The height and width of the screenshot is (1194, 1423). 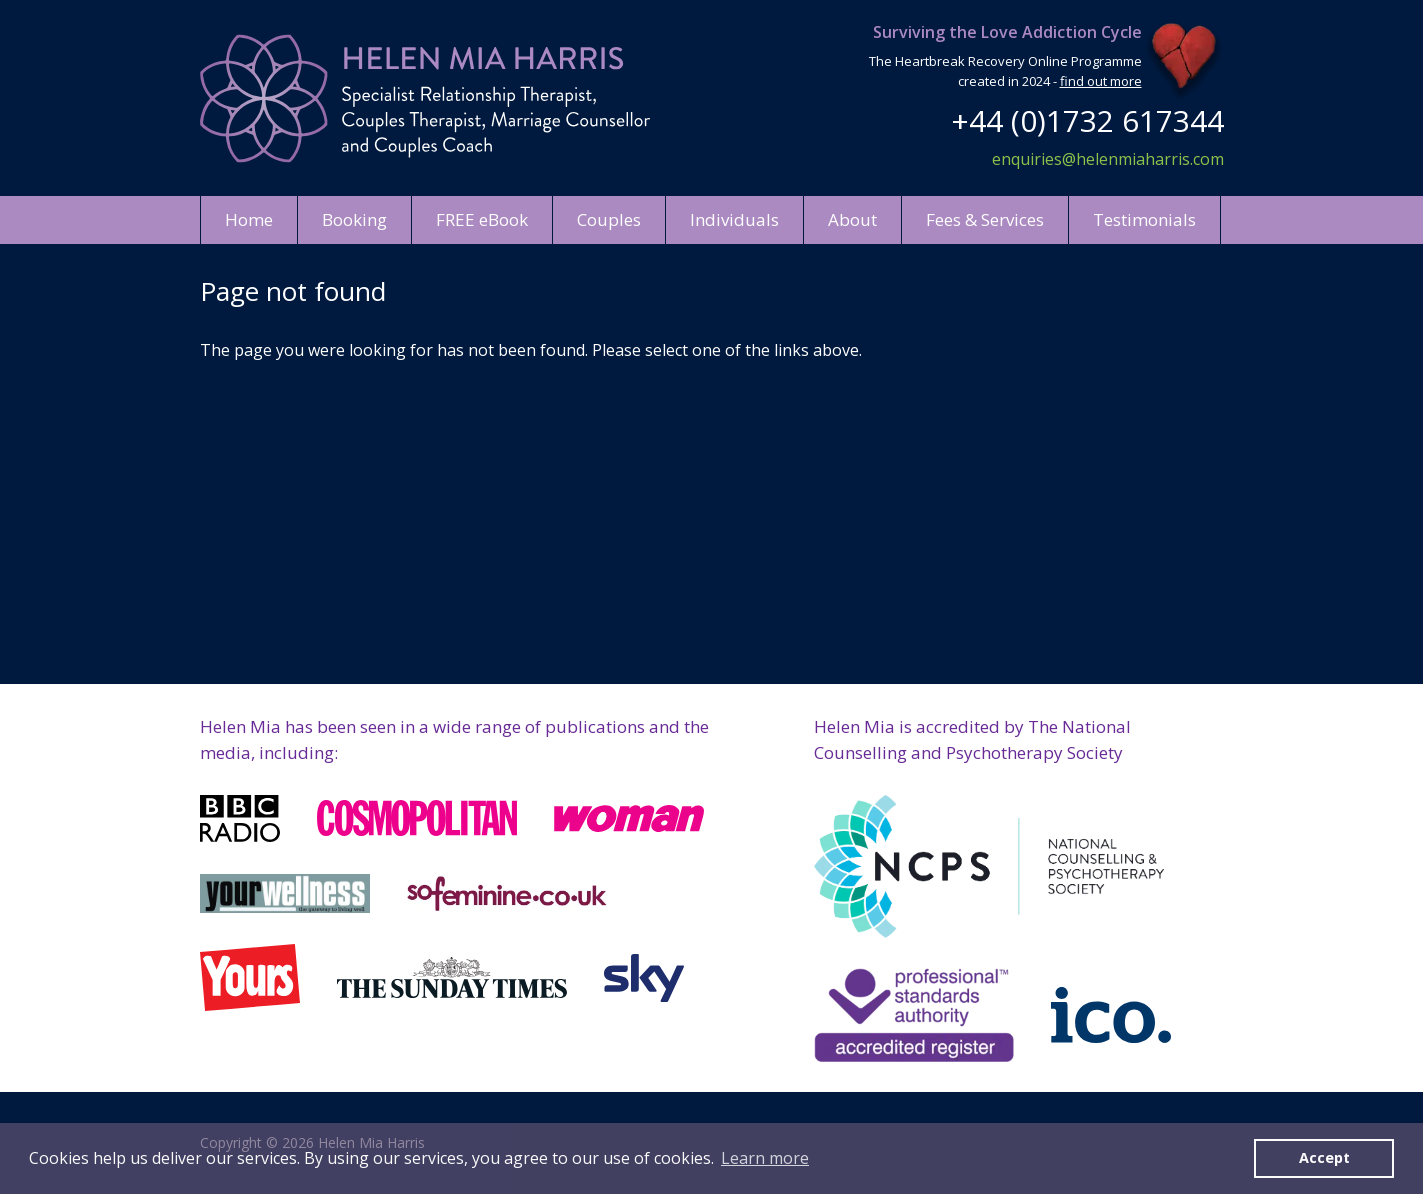 What do you see at coordinates (1144, 219) in the screenshot?
I see `Testimonials` at bounding box center [1144, 219].